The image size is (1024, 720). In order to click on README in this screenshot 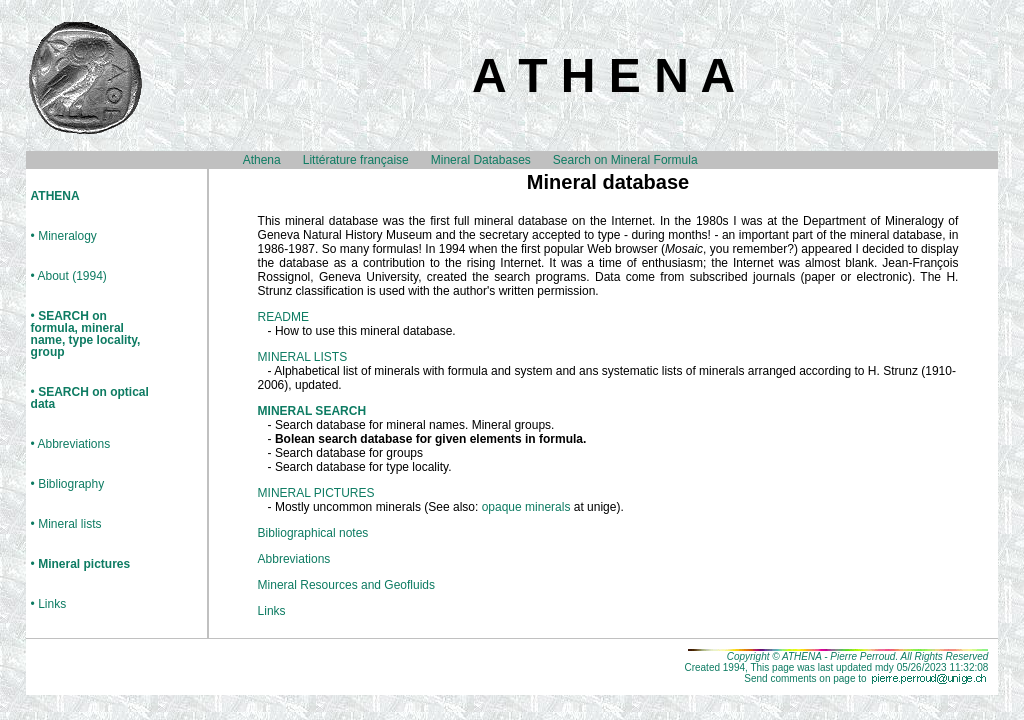, I will do `click(283, 317)`.